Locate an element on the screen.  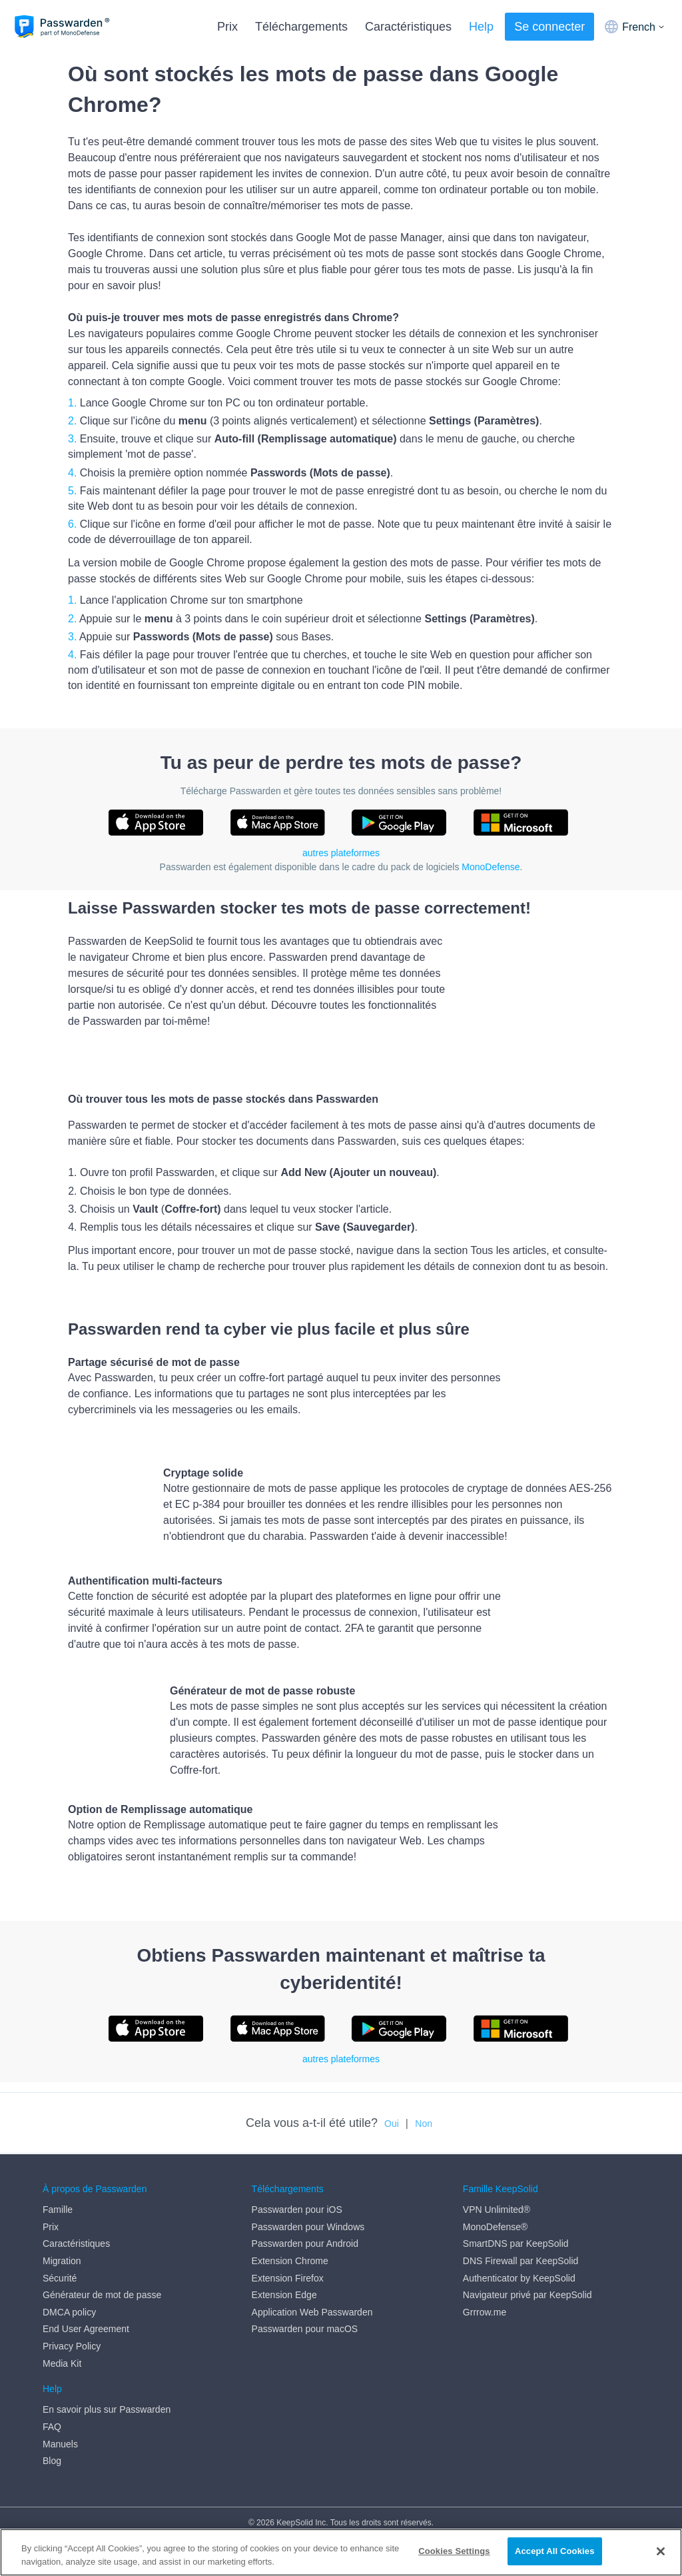
Blog is located at coordinates (52, 2460).